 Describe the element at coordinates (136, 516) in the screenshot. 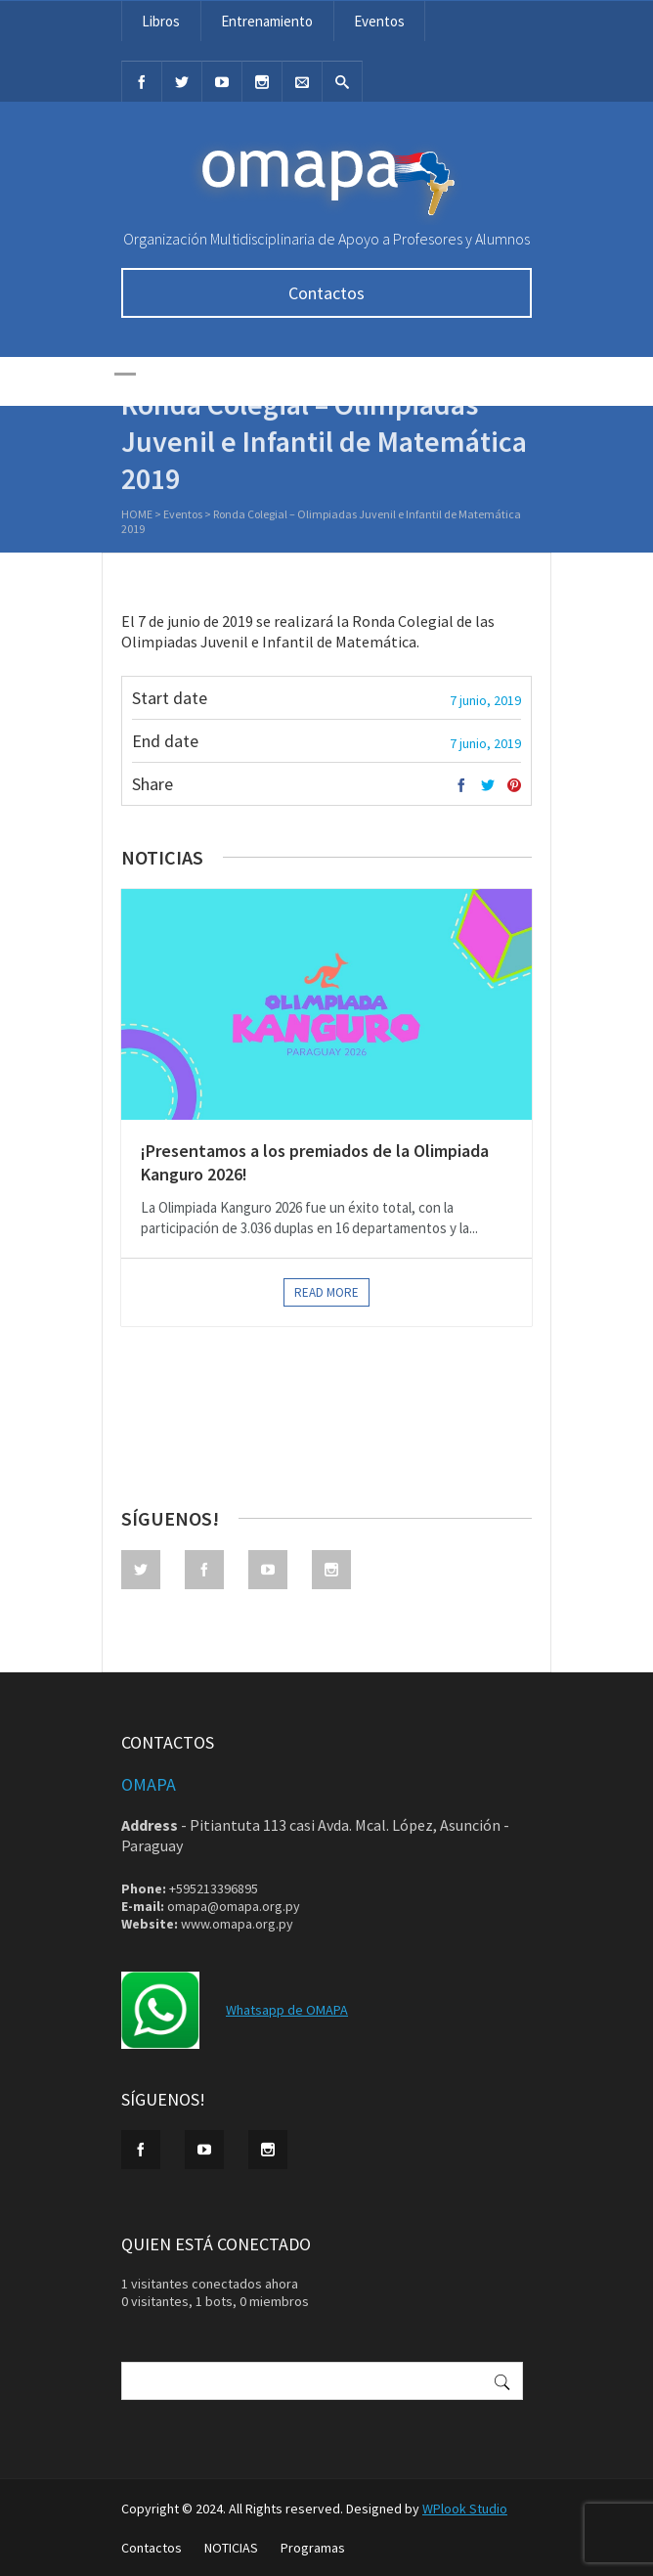

I see `Home` at that location.